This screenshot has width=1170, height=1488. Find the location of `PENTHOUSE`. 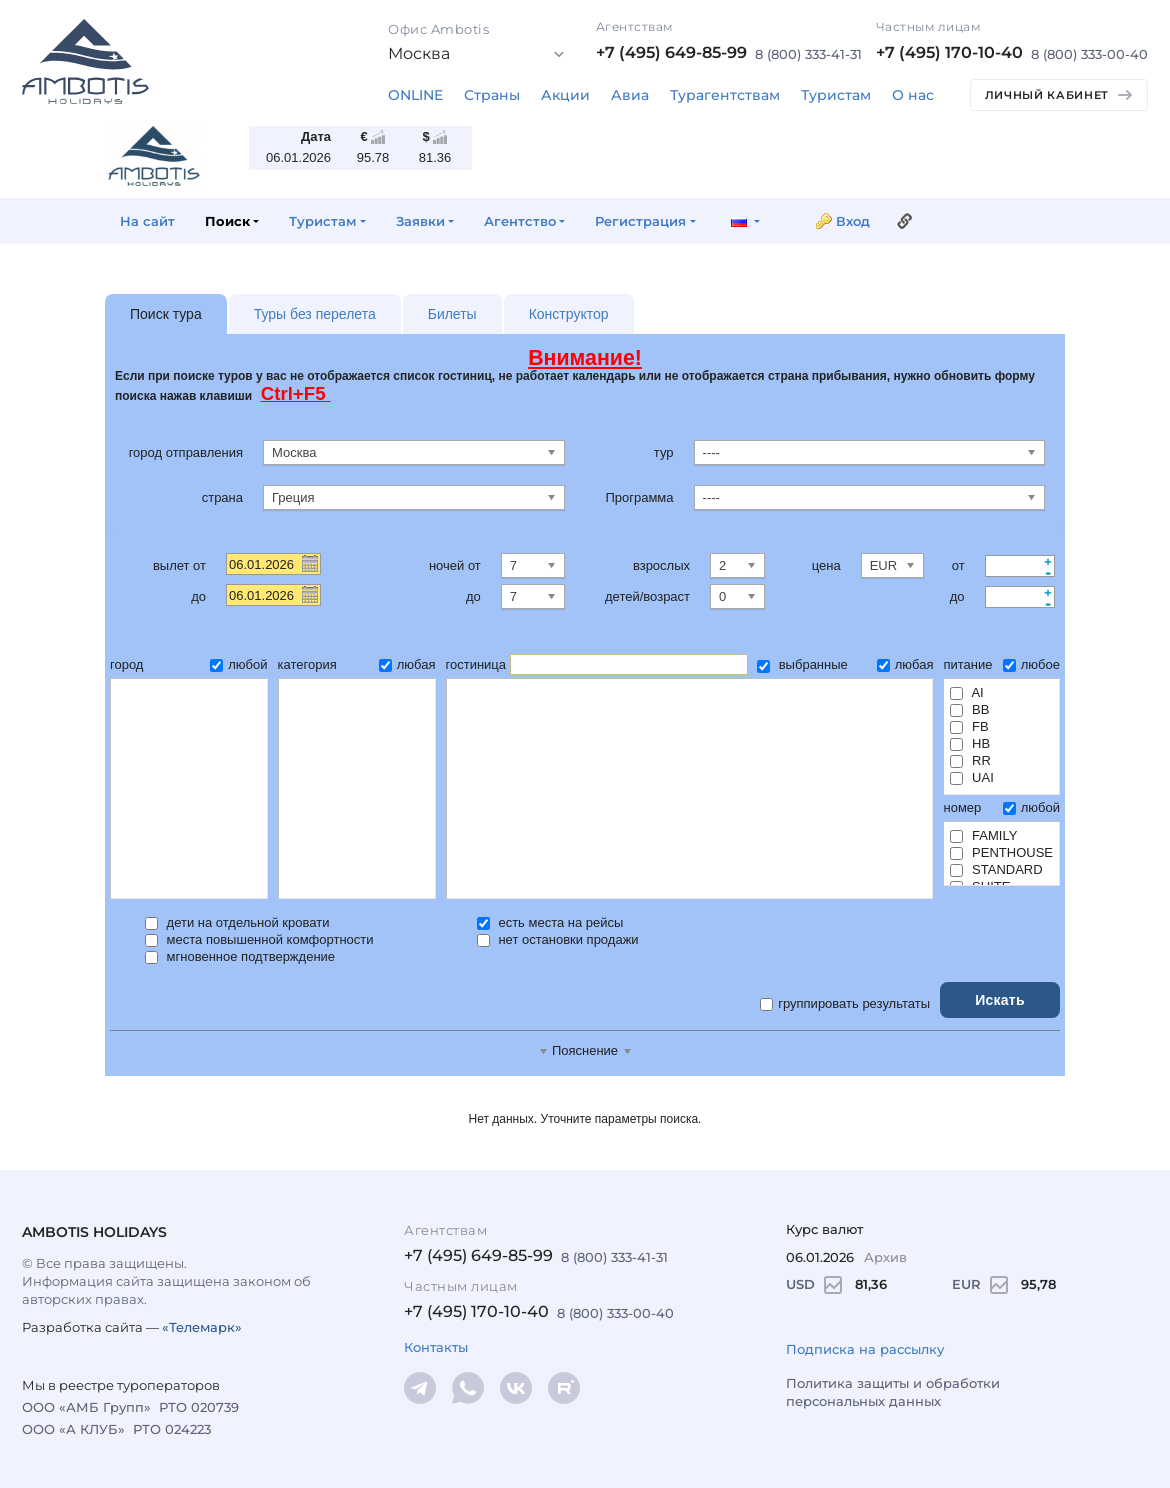

PENTHOUSE is located at coordinates (1001, 852).